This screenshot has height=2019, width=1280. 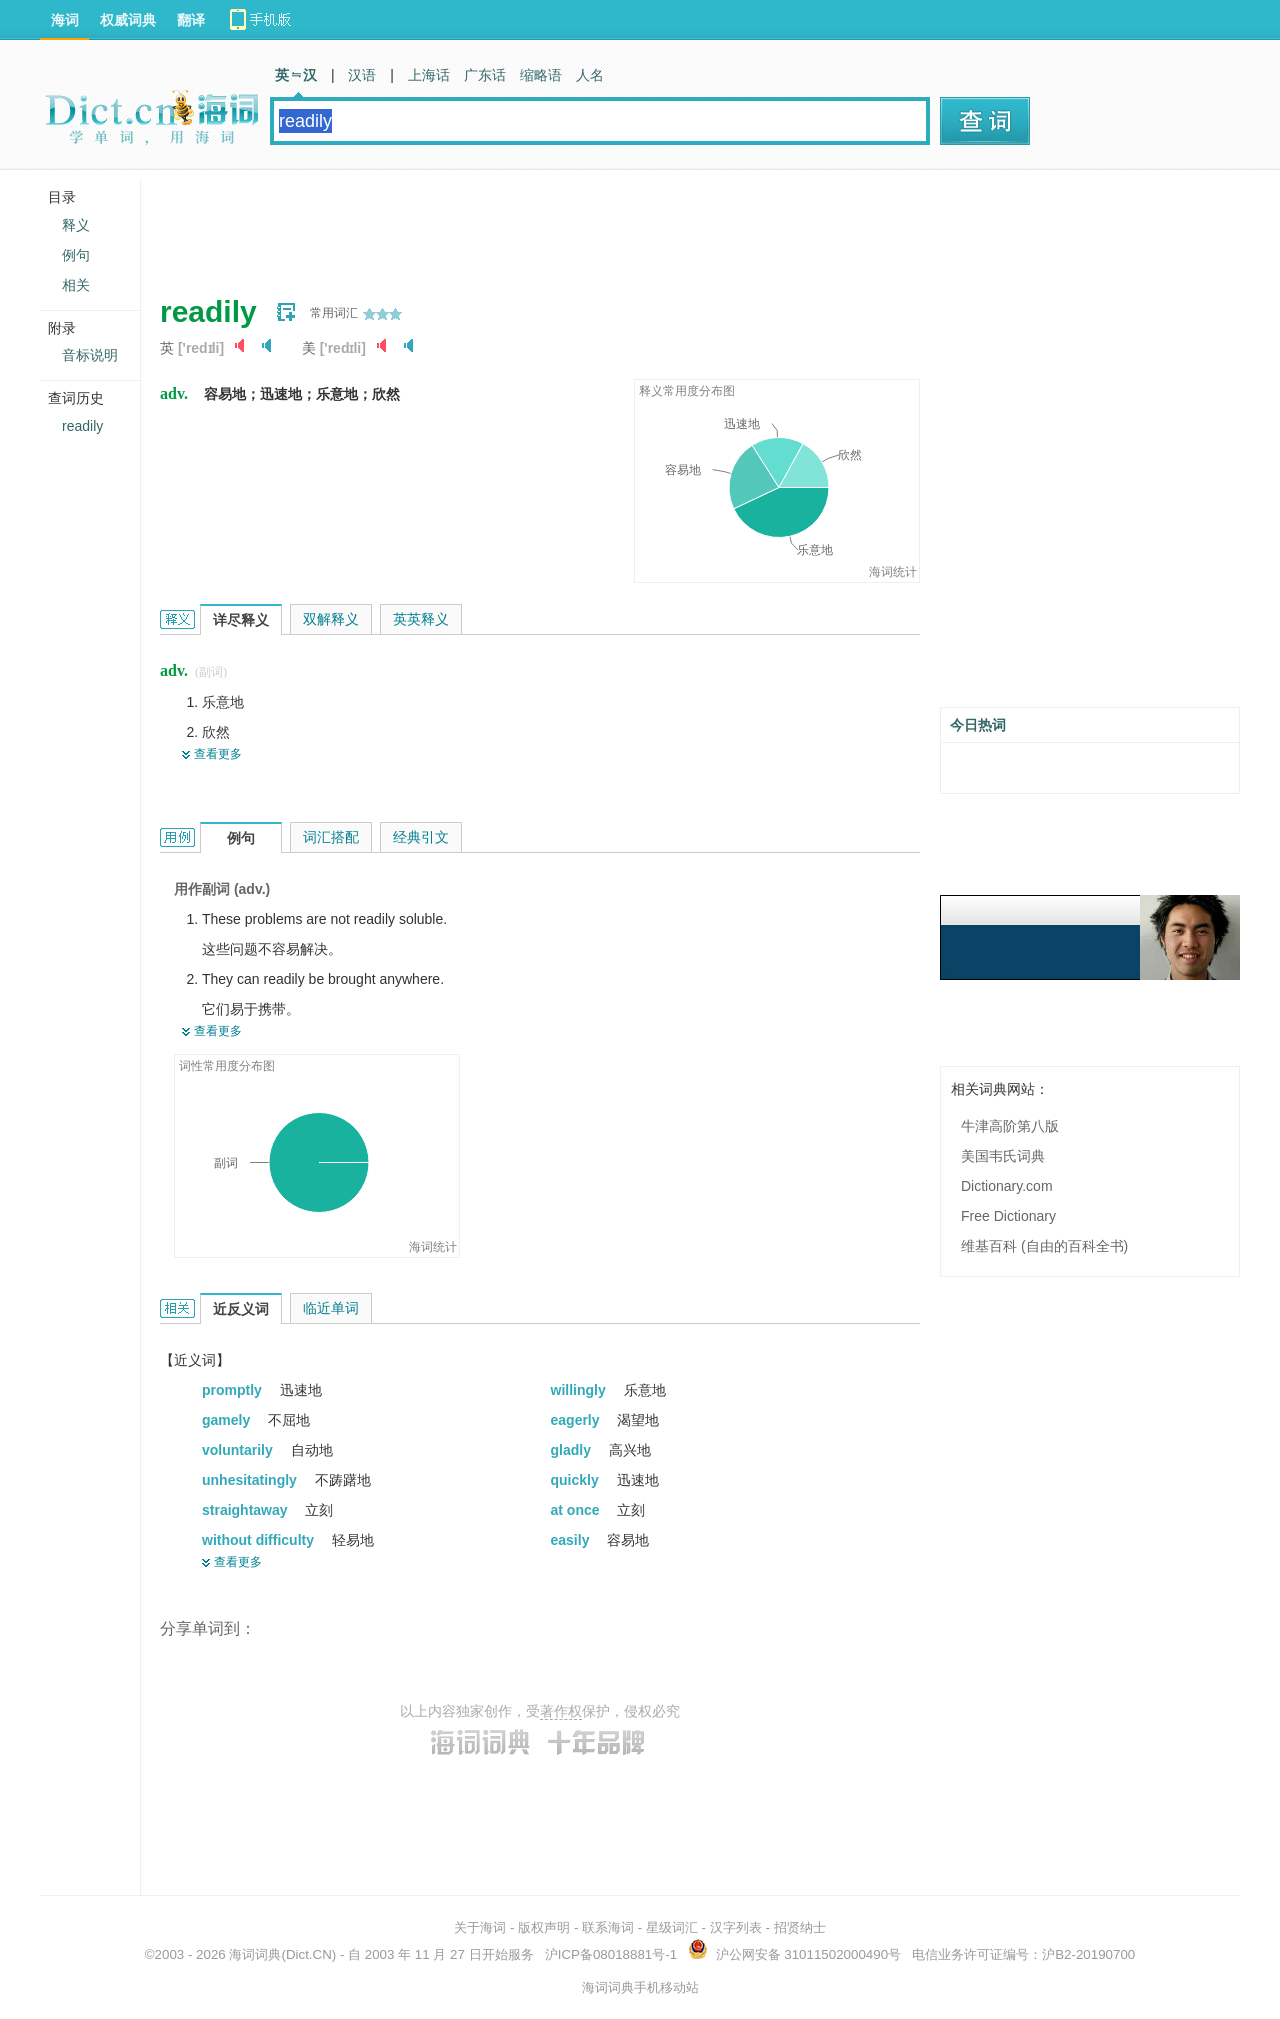 I want to click on voluntarily, so click(x=239, y=1450).